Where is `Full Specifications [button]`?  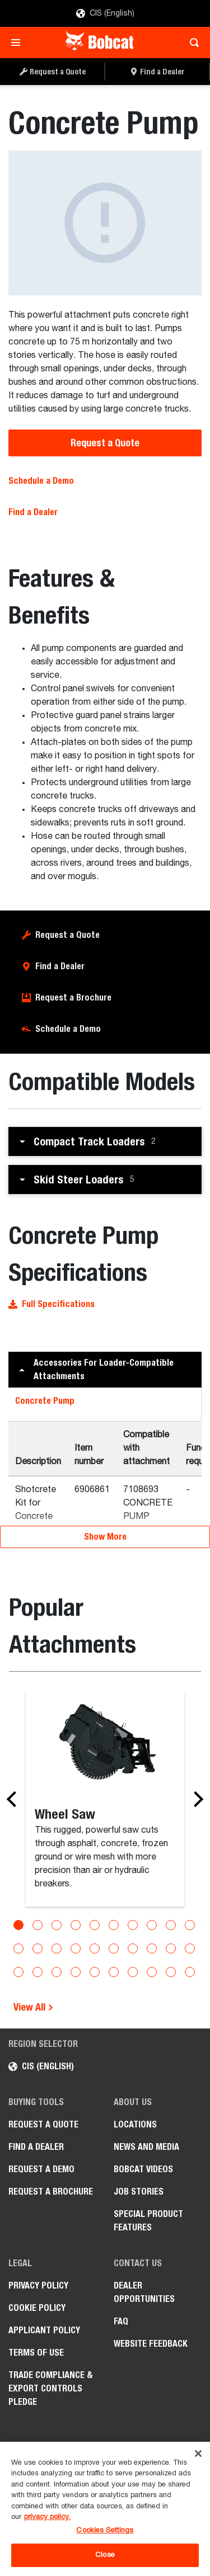
Full Specifications [button] is located at coordinates (51, 1304).